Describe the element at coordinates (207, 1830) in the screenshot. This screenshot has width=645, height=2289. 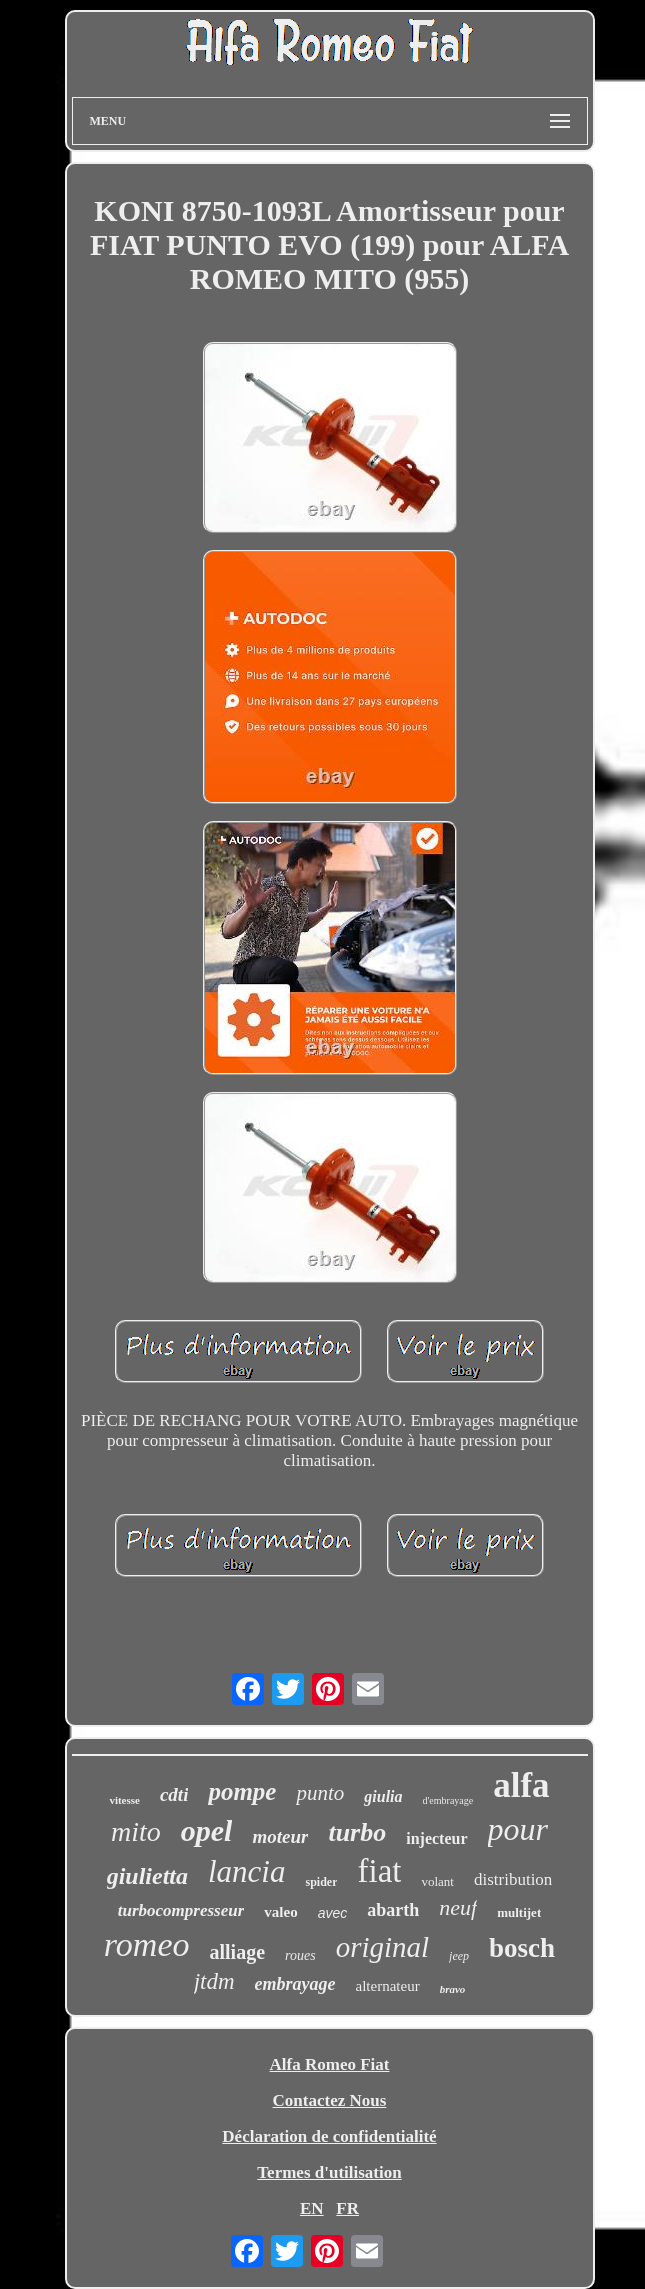
I see `opel` at that location.